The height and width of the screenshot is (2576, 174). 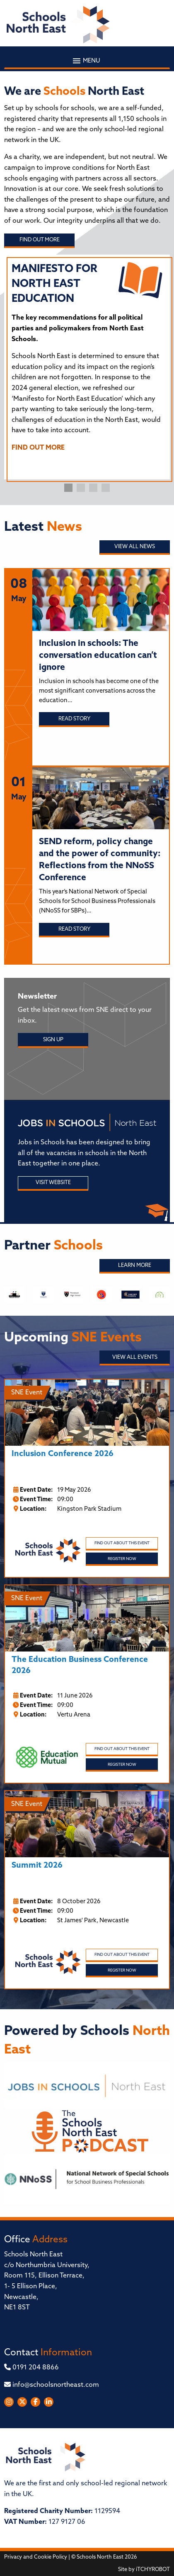 What do you see at coordinates (68, 488) in the screenshot?
I see `1 [tab]` at bounding box center [68, 488].